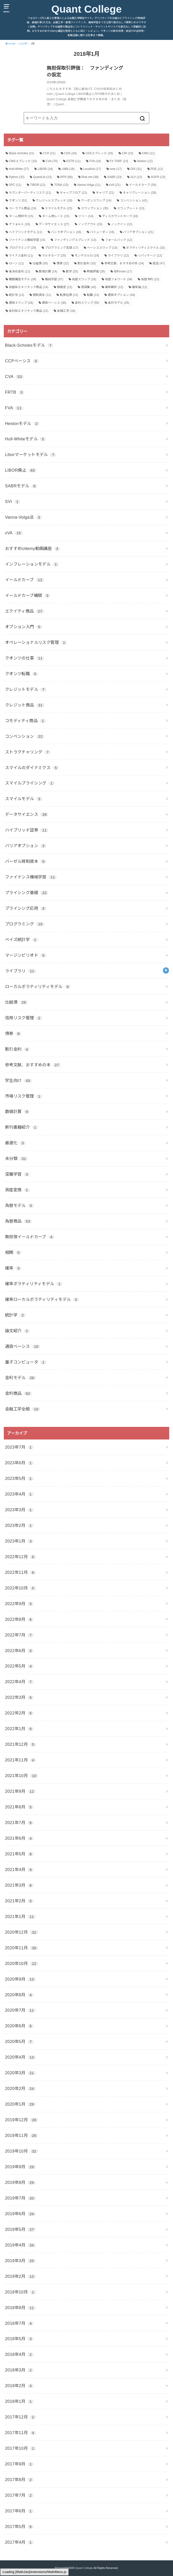 The image size is (173, 2576). I want to click on 2022年7月, so click(19, 1635).